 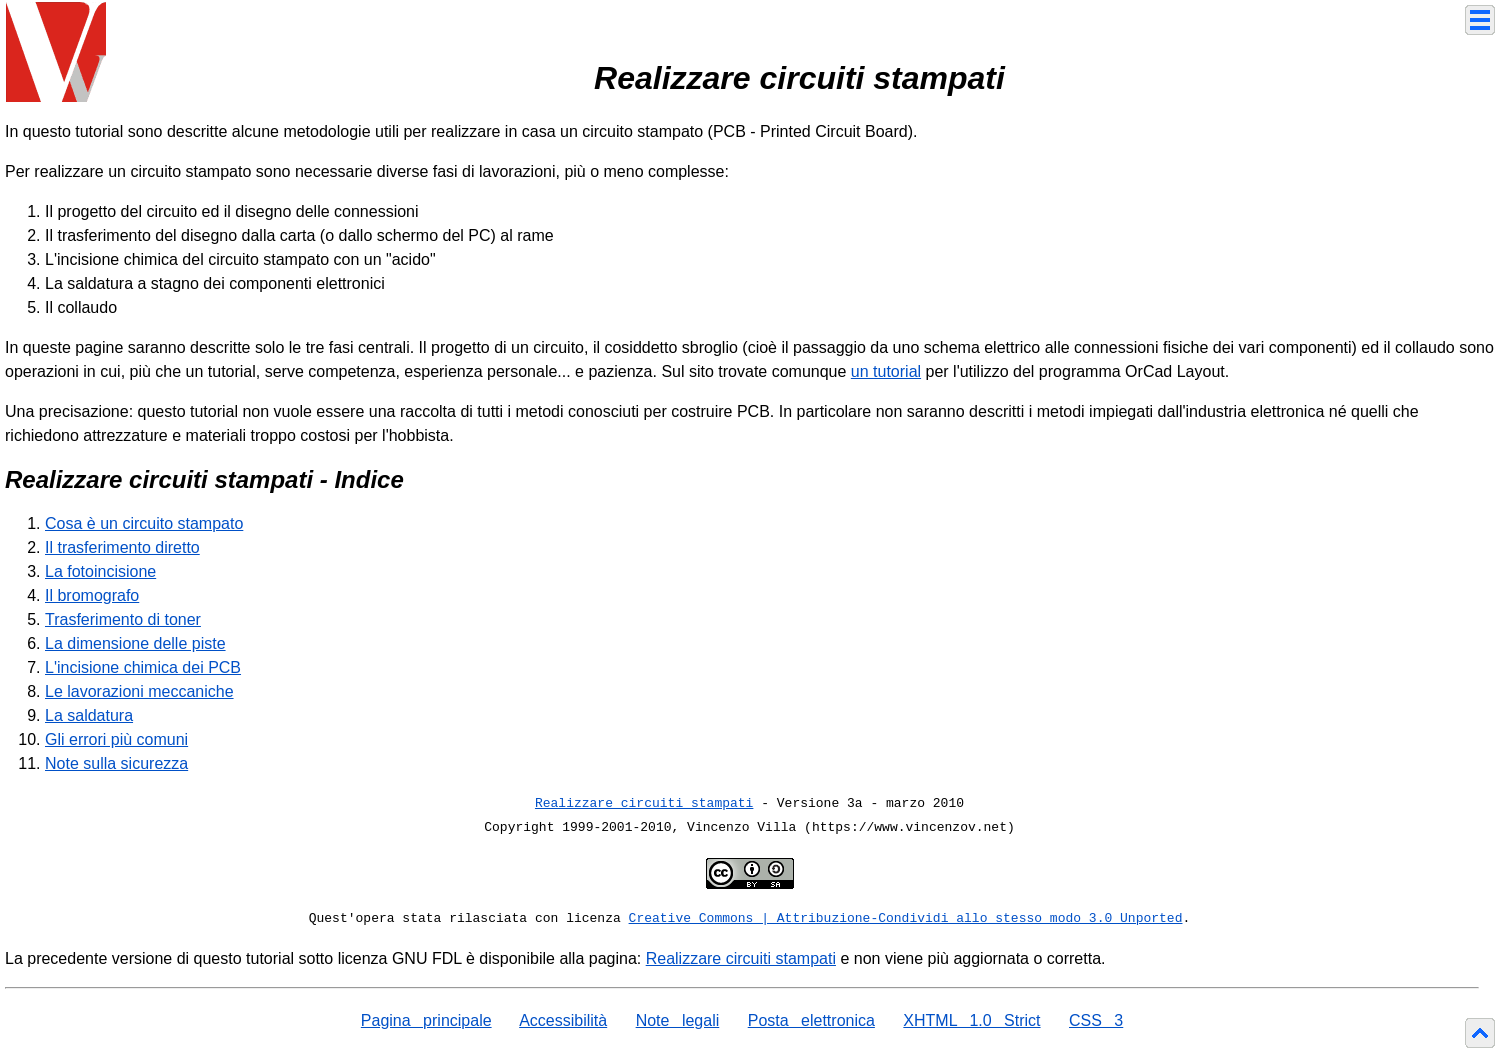 What do you see at coordinates (122, 547) in the screenshot?
I see `Il trasferimento diretto` at bounding box center [122, 547].